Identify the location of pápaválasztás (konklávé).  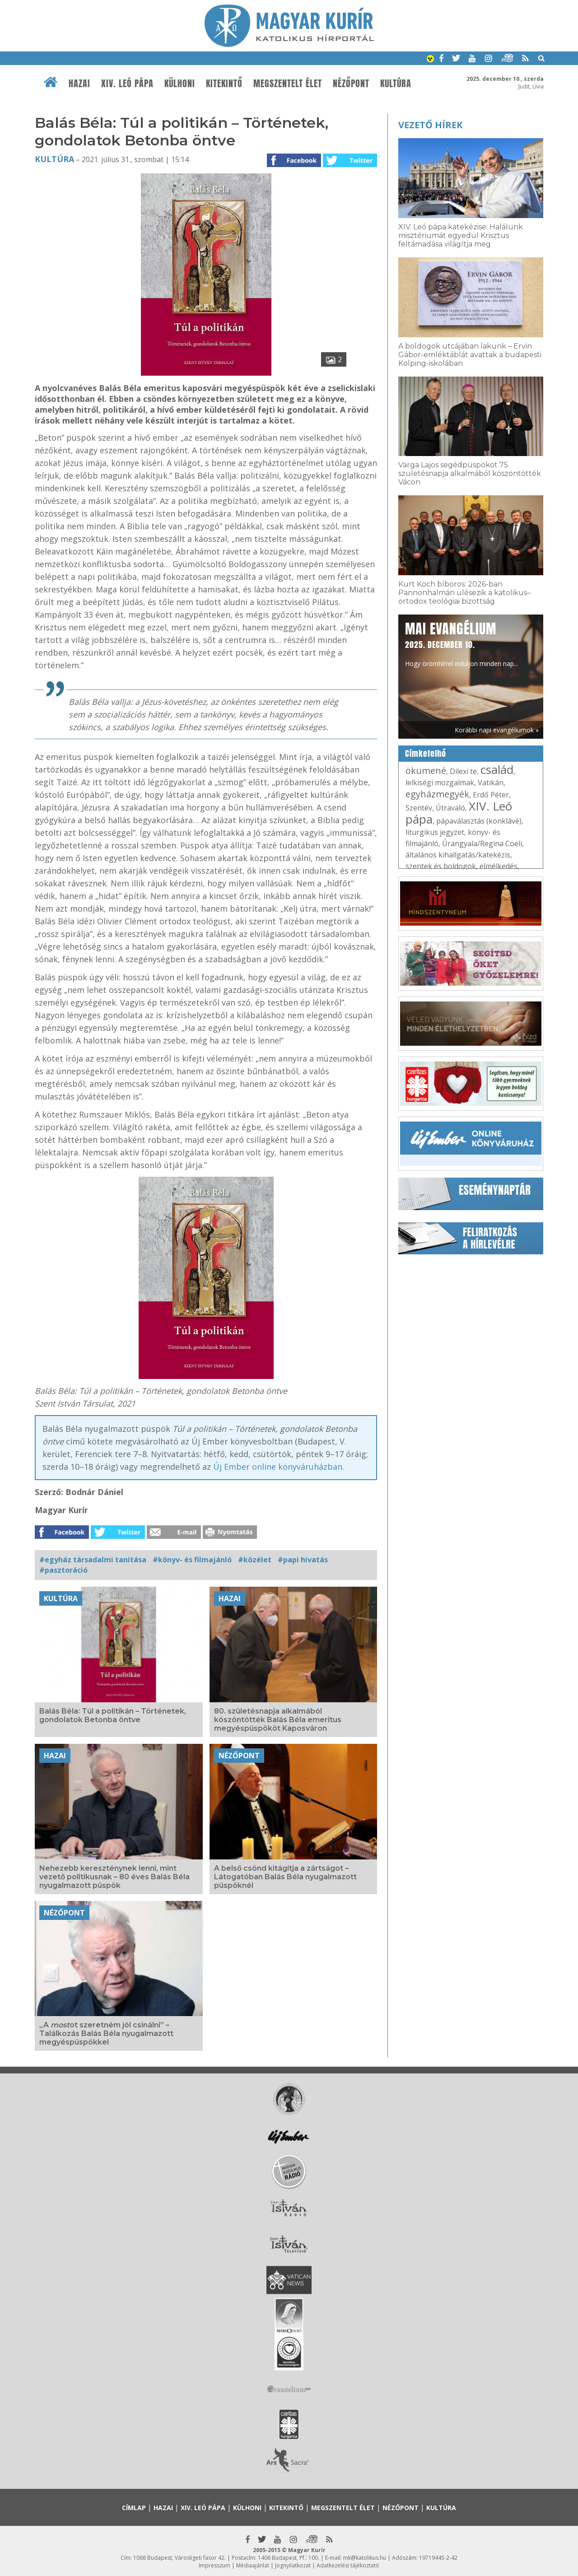
(479, 821).